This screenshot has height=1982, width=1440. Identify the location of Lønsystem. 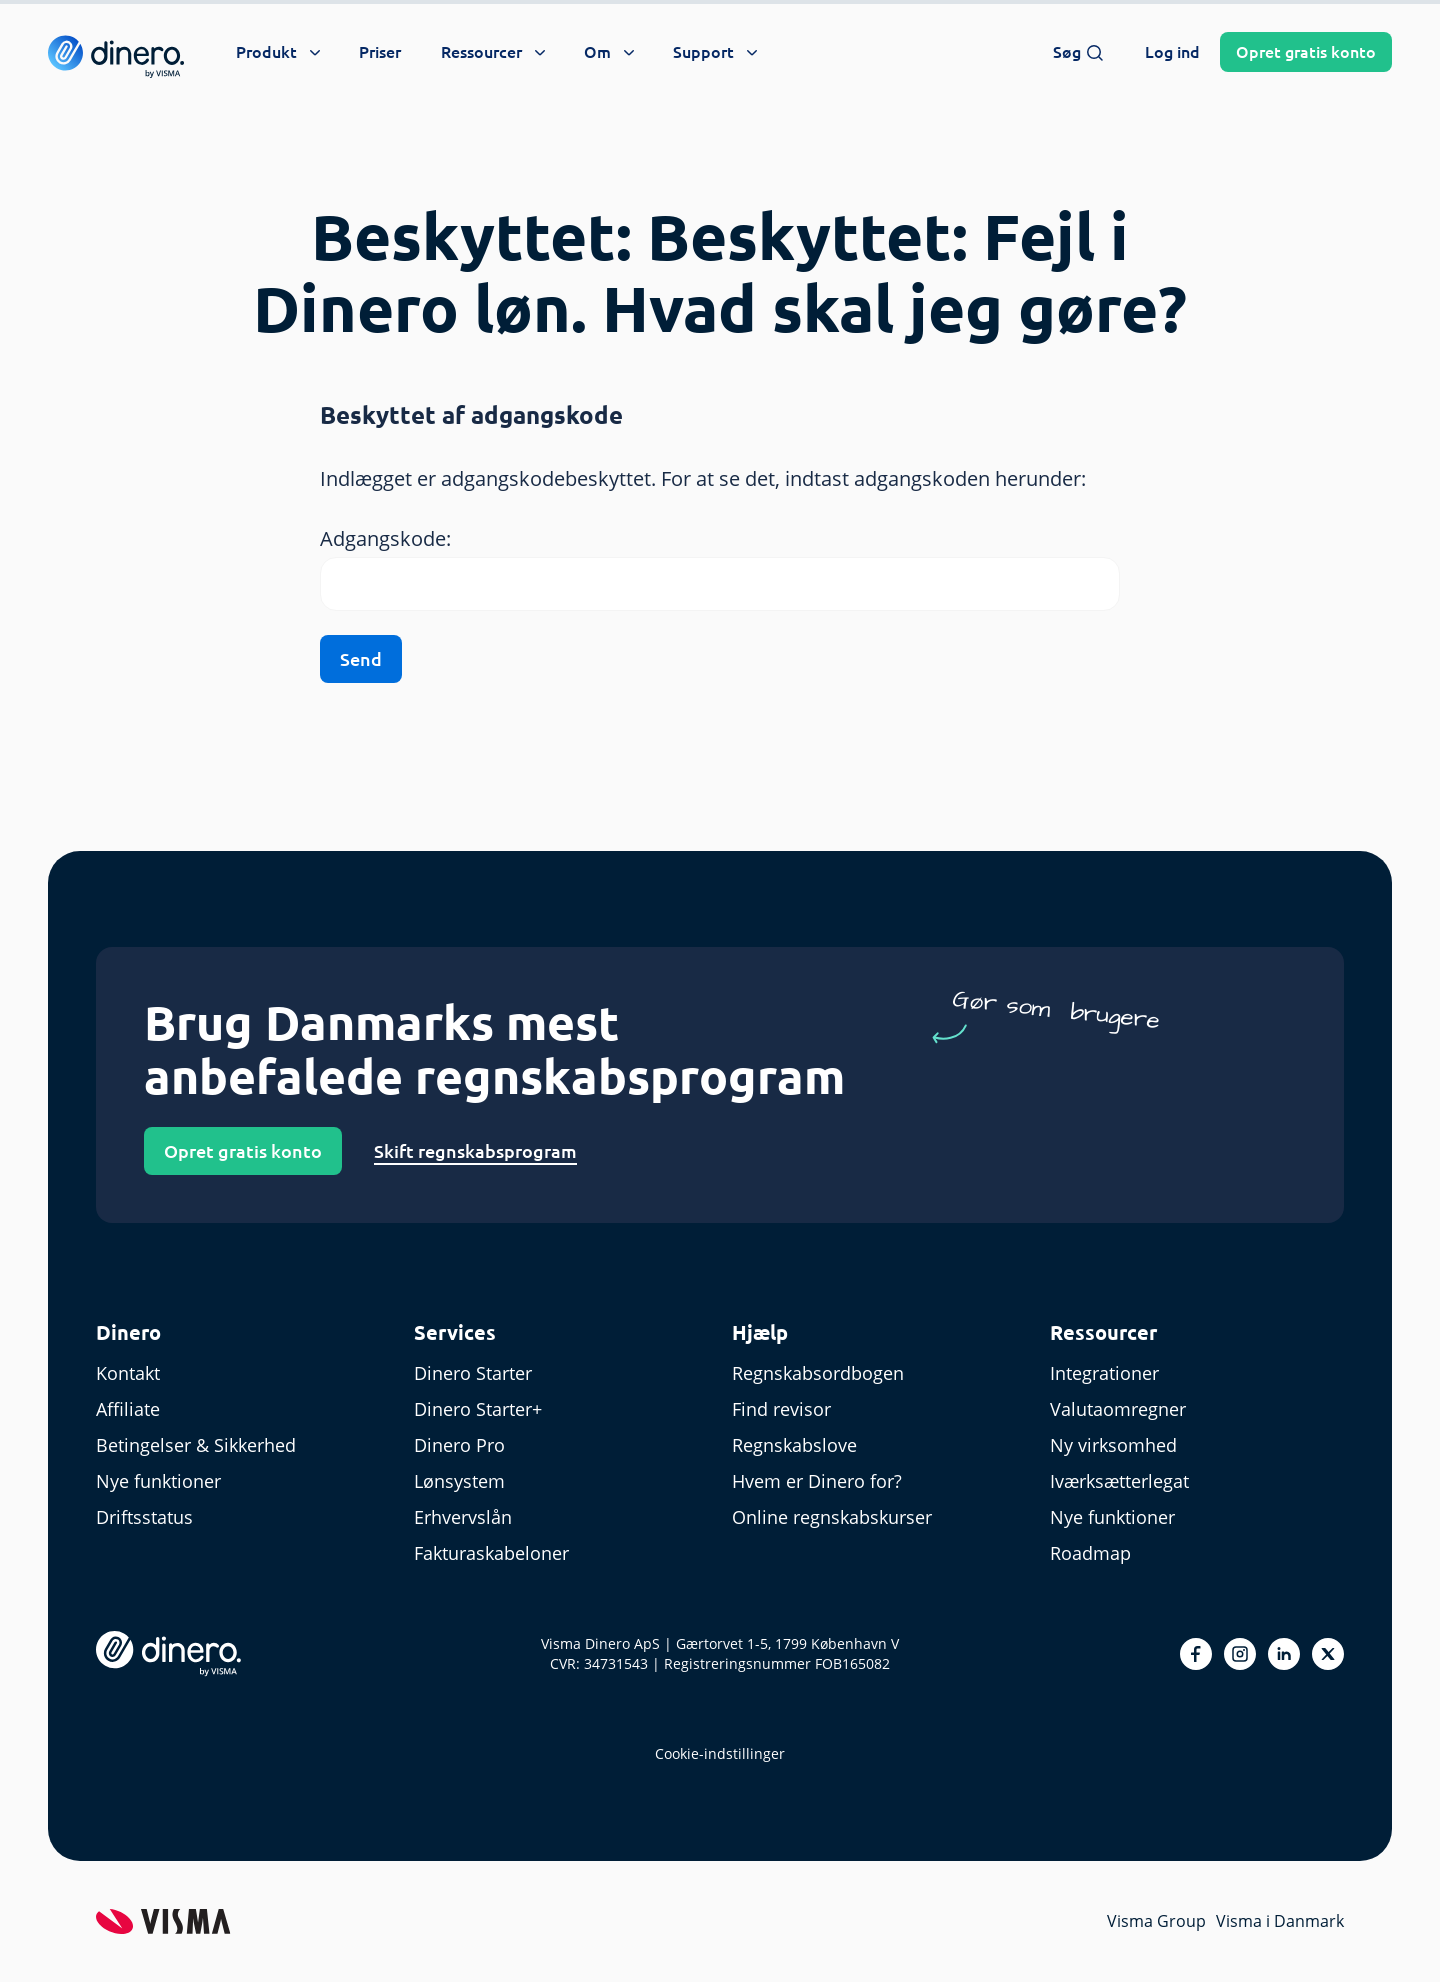
(459, 1481).